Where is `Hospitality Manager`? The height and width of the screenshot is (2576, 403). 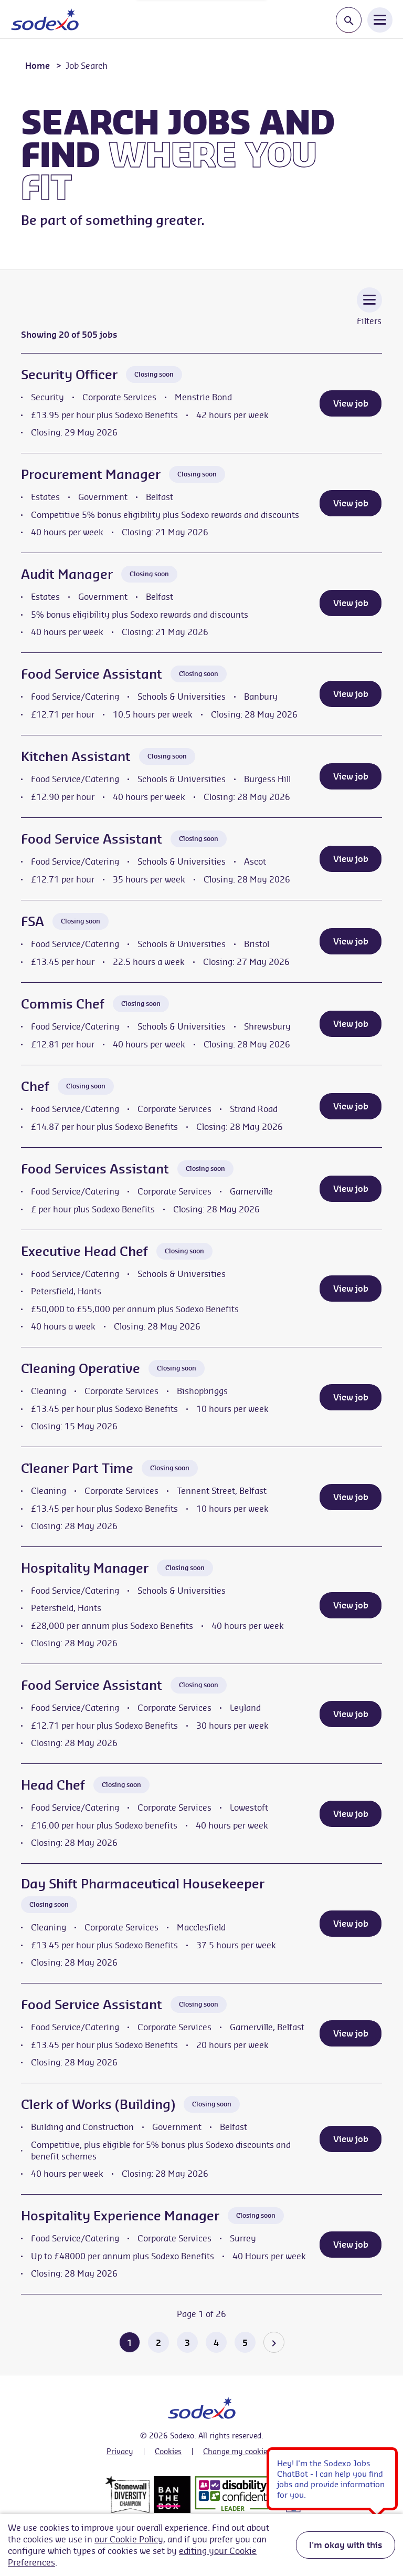 Hospitality Manager is located at coordinates (85, 1568).